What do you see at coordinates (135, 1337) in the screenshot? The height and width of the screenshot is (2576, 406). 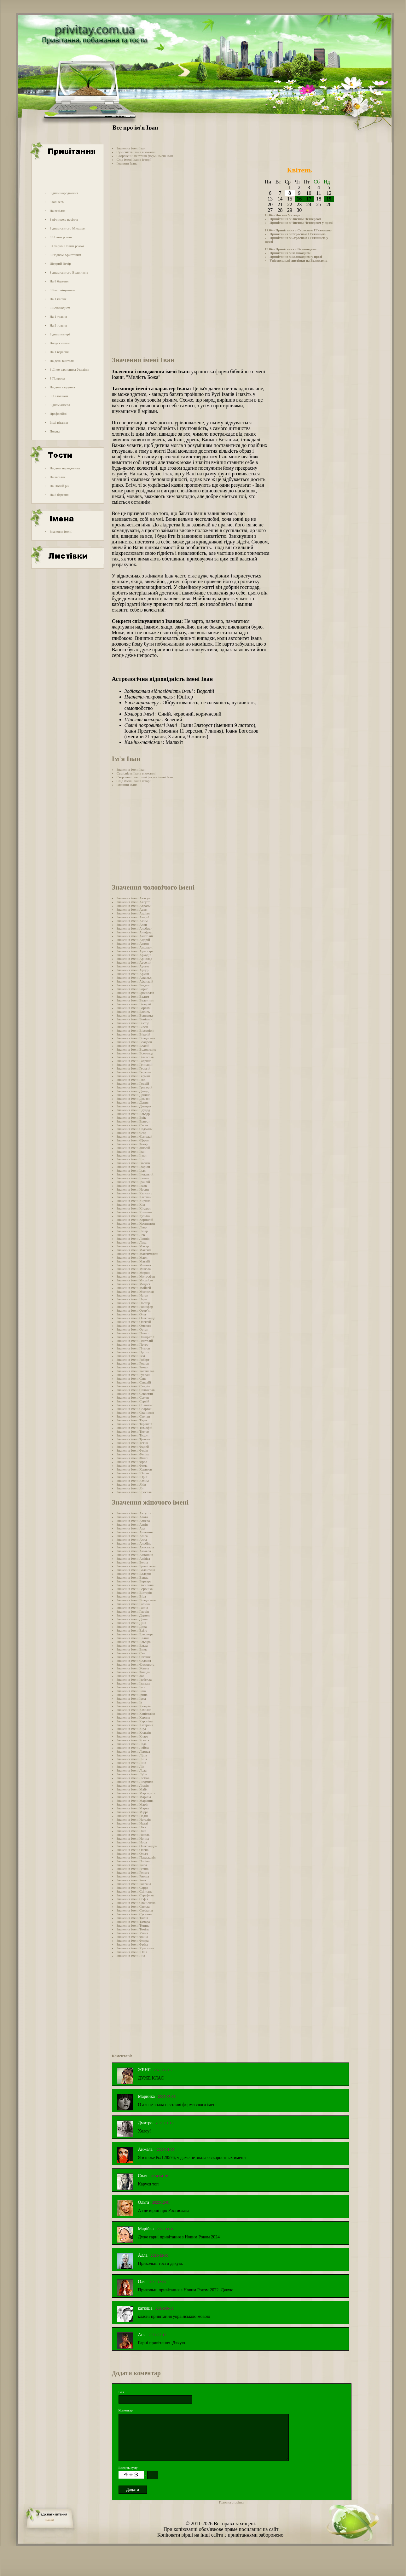 I see `Значення імені Панкратій` at bounding box center [135, 1337].